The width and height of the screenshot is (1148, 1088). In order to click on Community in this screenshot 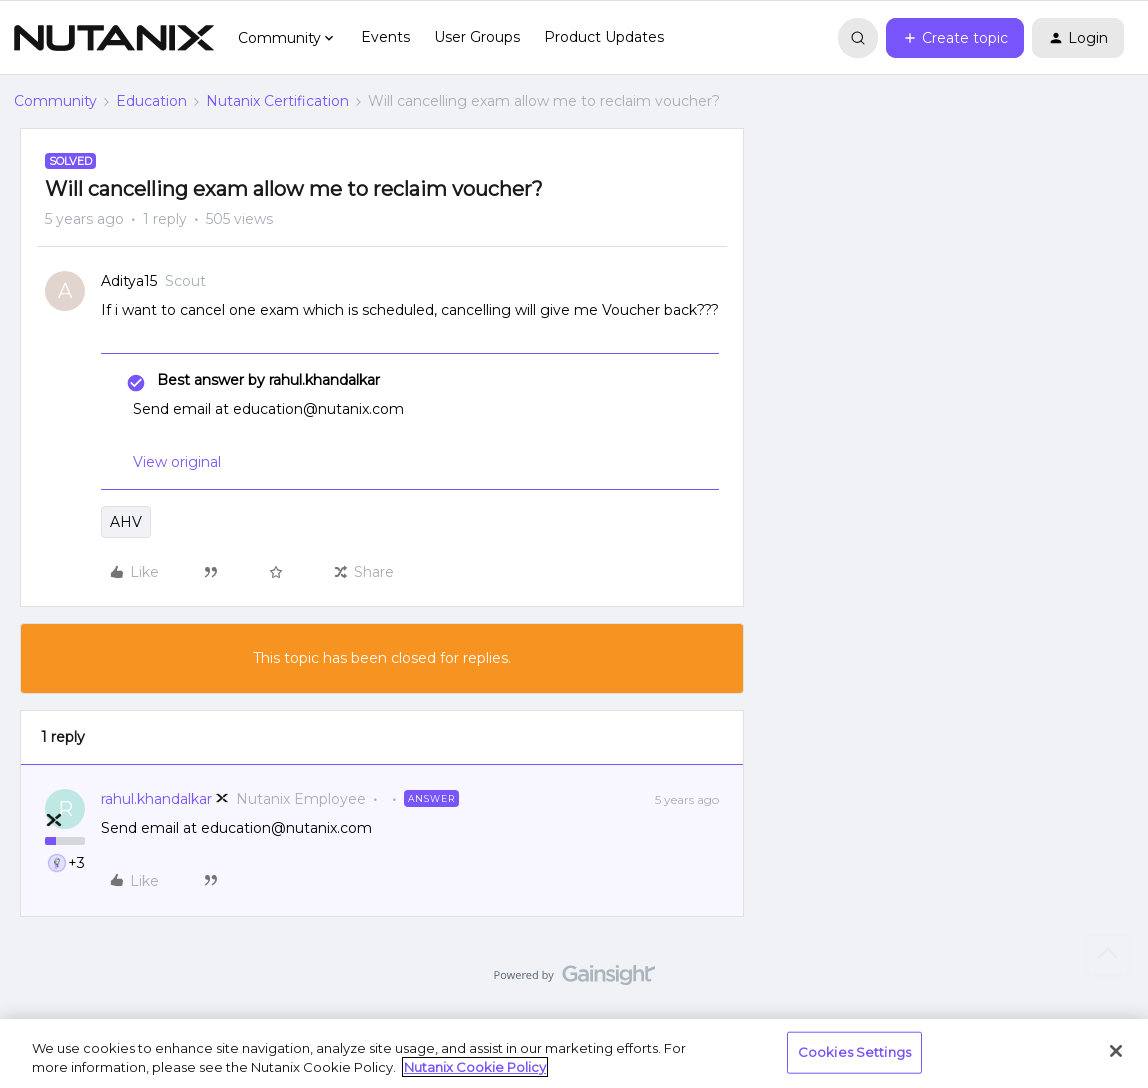, I will do `click(55, 101)`.